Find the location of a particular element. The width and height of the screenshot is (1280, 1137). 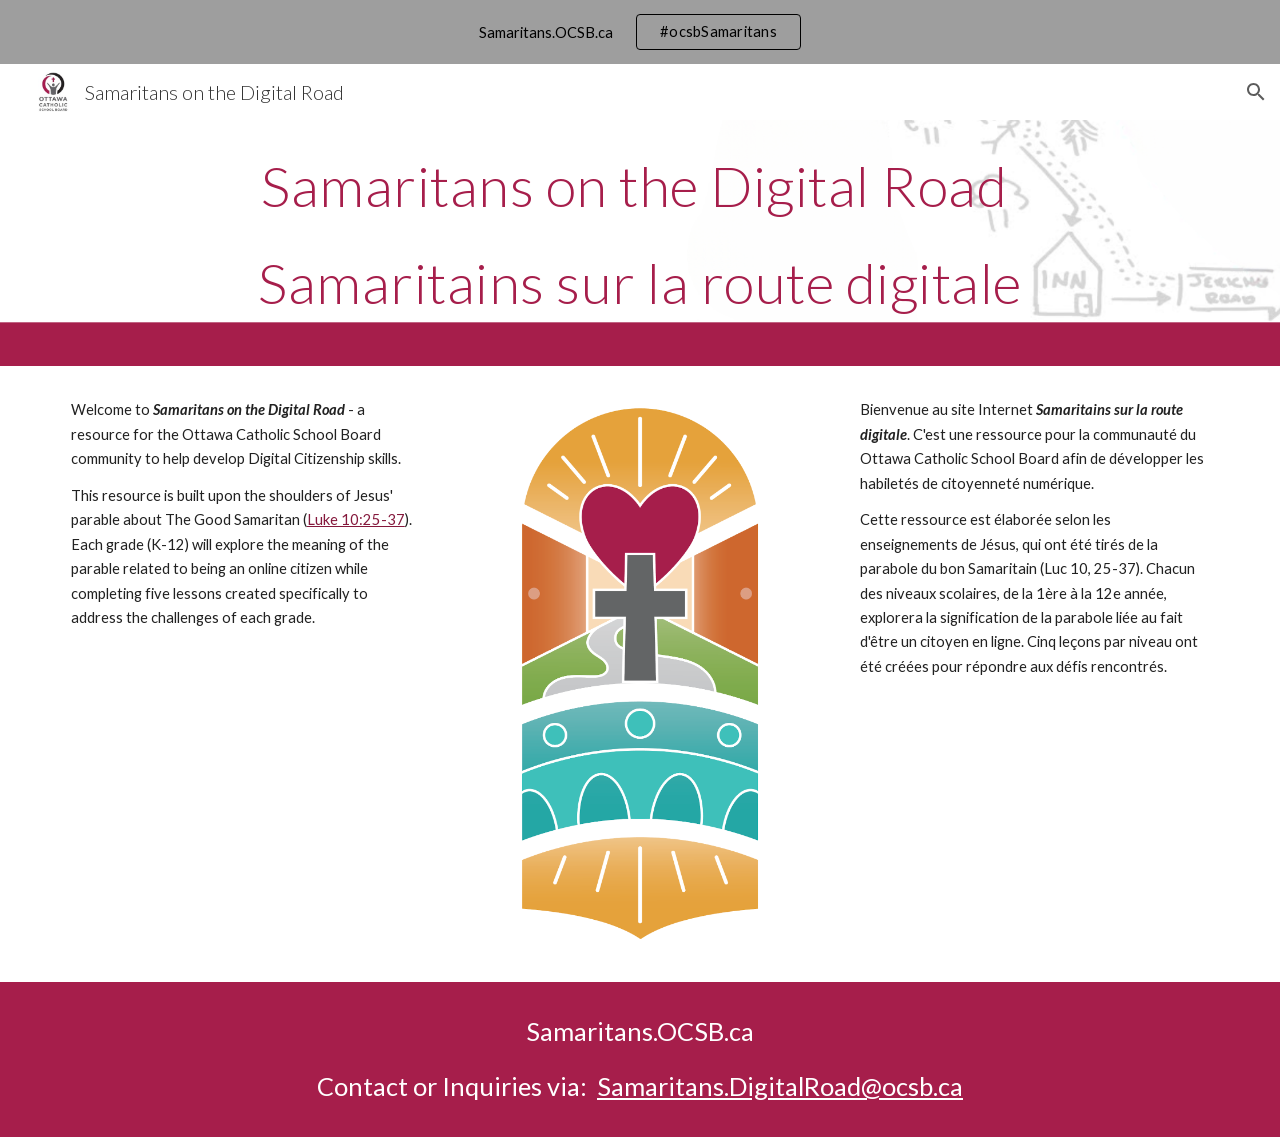

[region] is located at coordinates (640, 32).